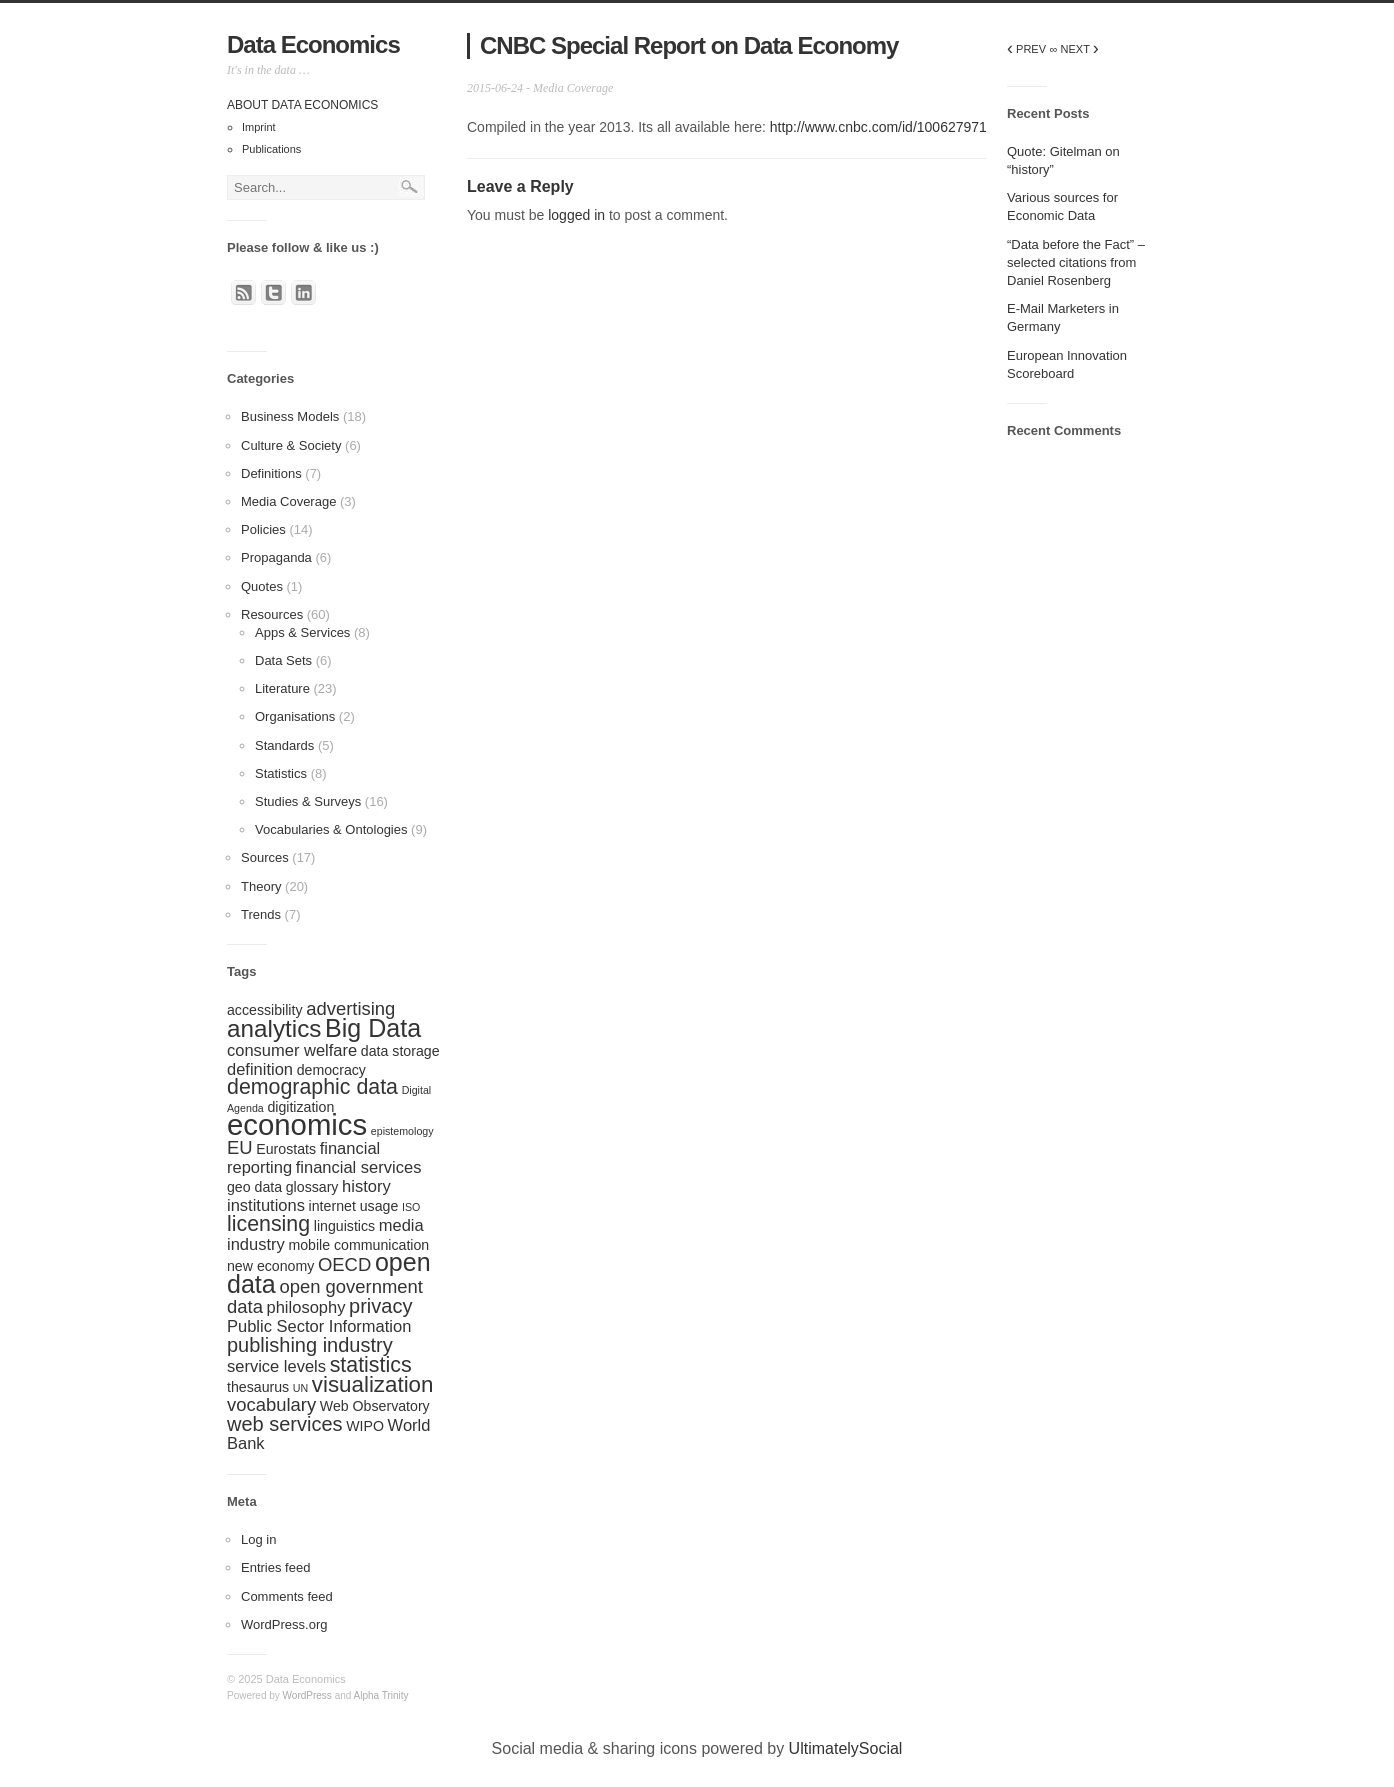  What do you see at coordinates (400, 1051) in the screenshot?
I see `data storage [data storage (2 items)]` at bounding box center [400, 1051].